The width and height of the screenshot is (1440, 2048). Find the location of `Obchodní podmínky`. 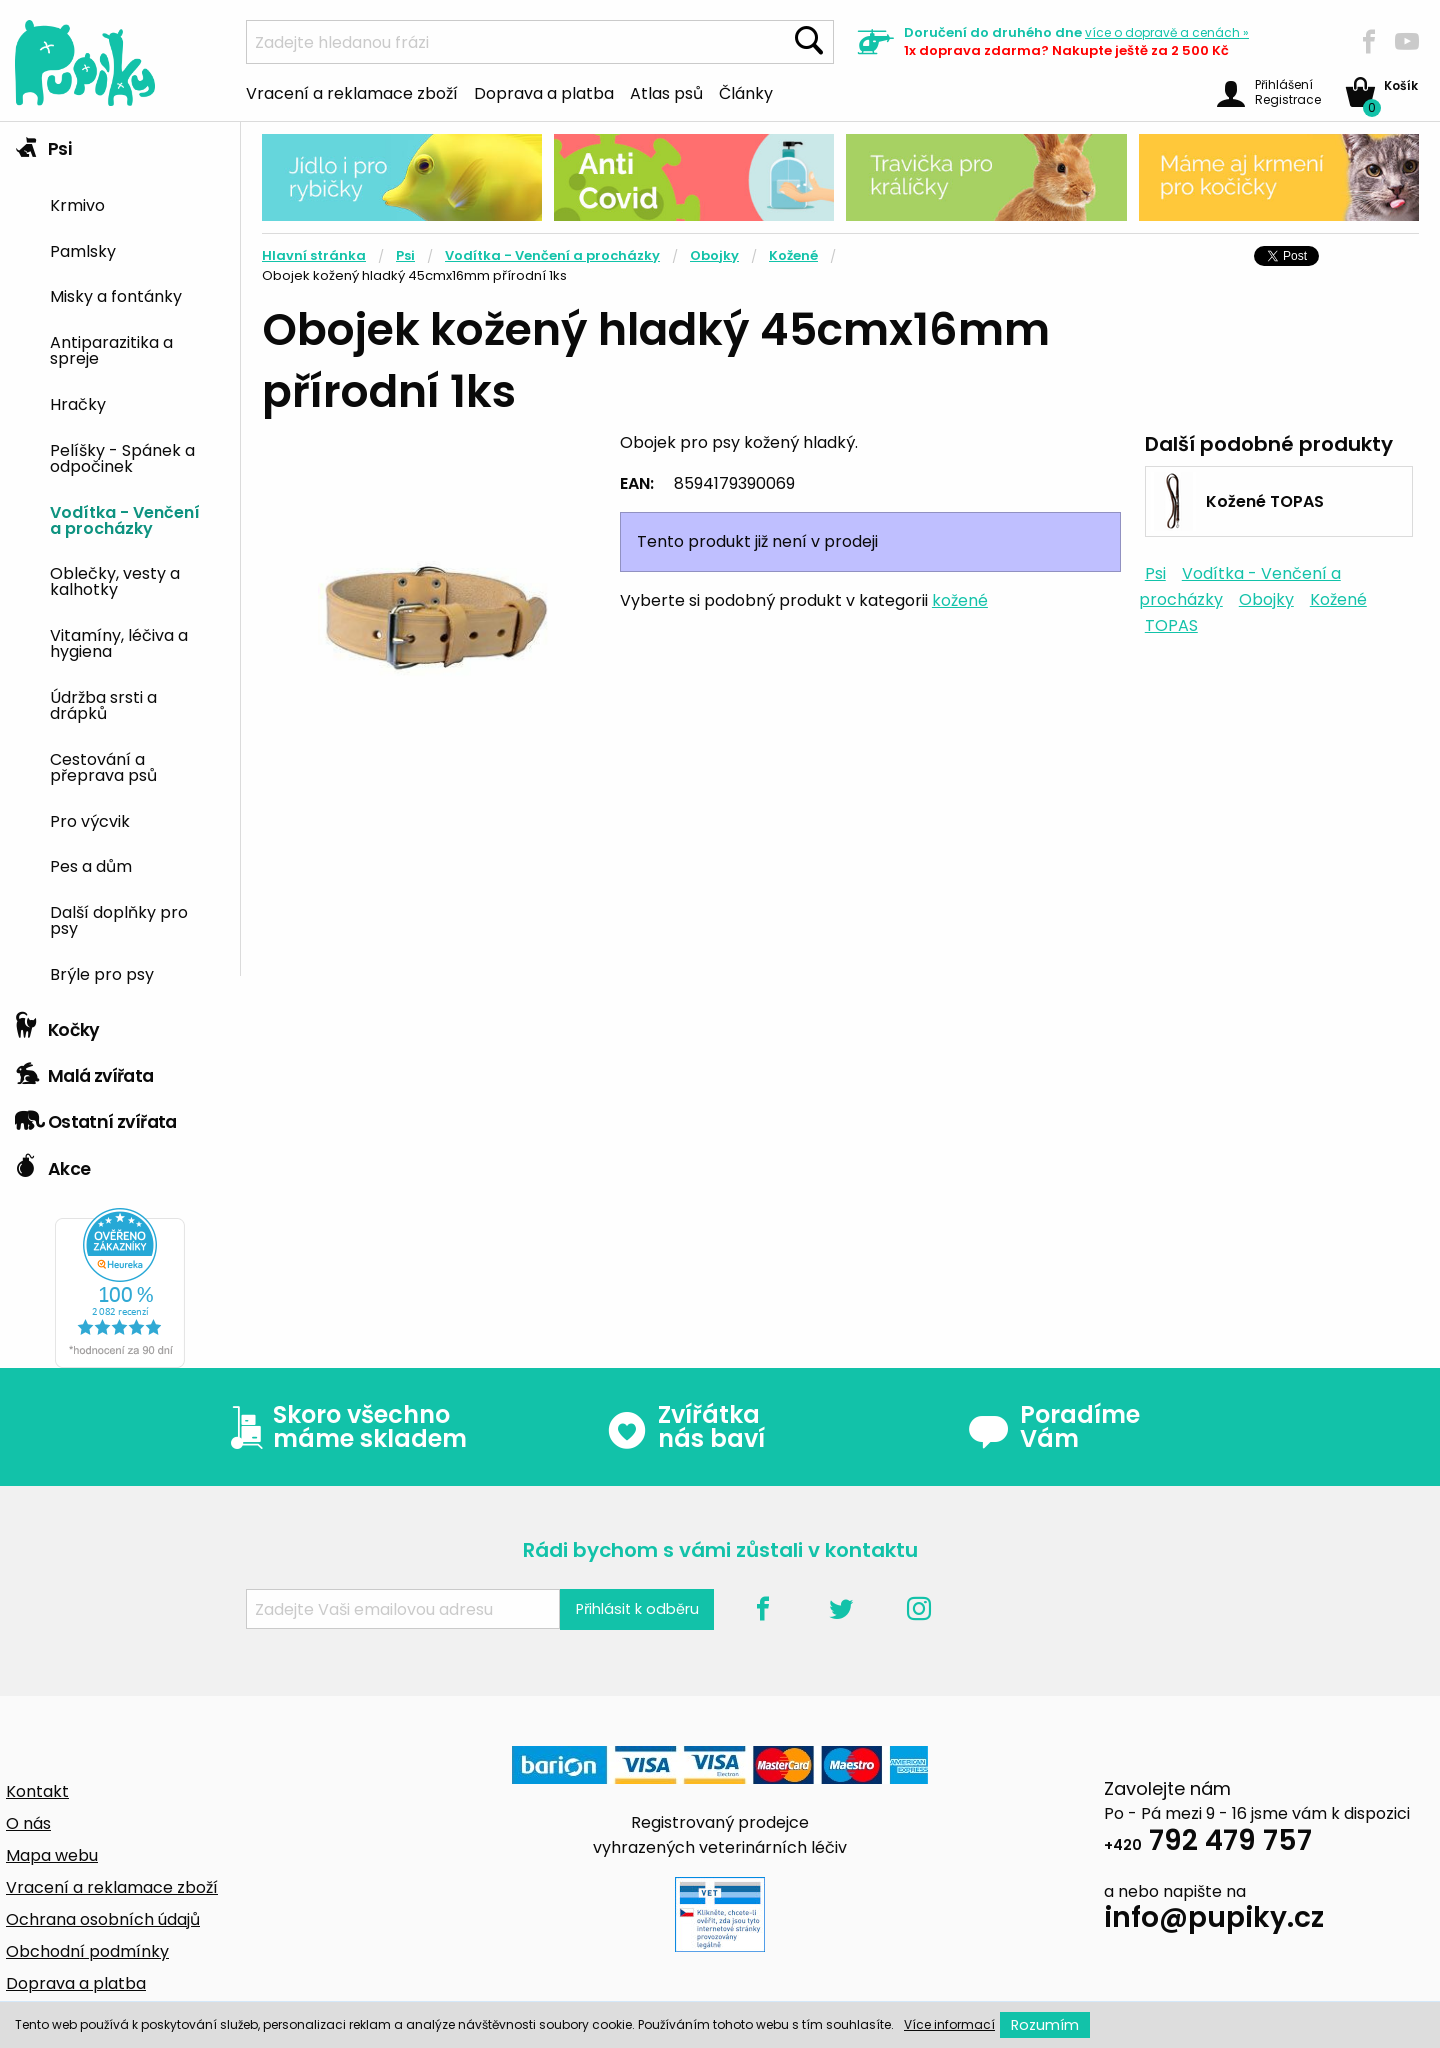

Obchodní podmínky is located at coordinates (87, 1951).